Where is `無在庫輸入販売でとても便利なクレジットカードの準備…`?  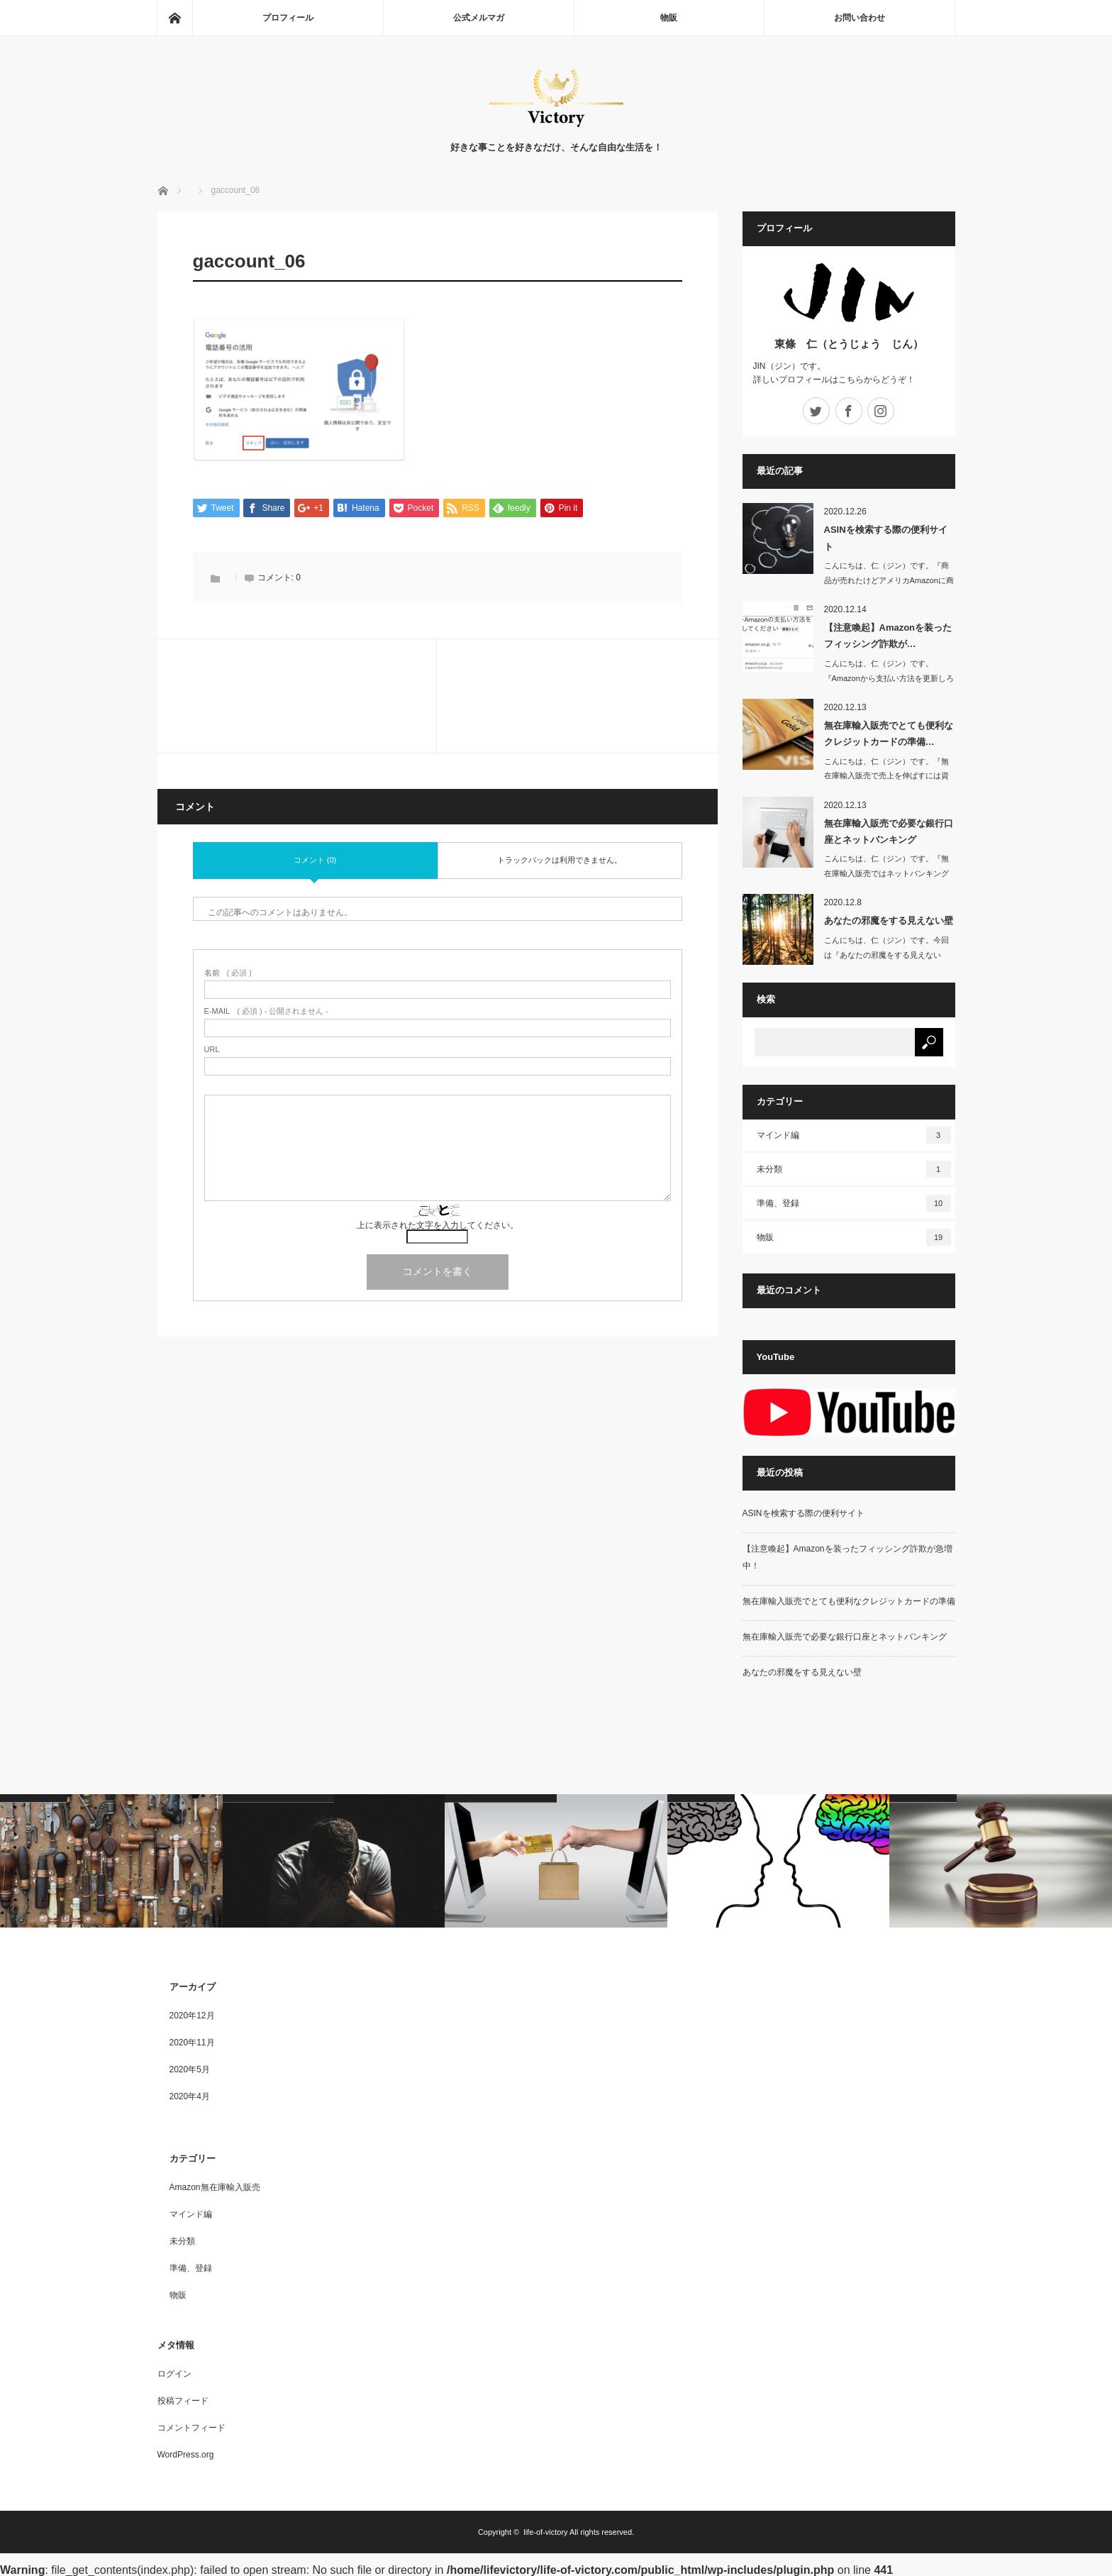 無在庫輸入販売でとても便利なクレジットカードの準備… is located at coordinates (888, 733).